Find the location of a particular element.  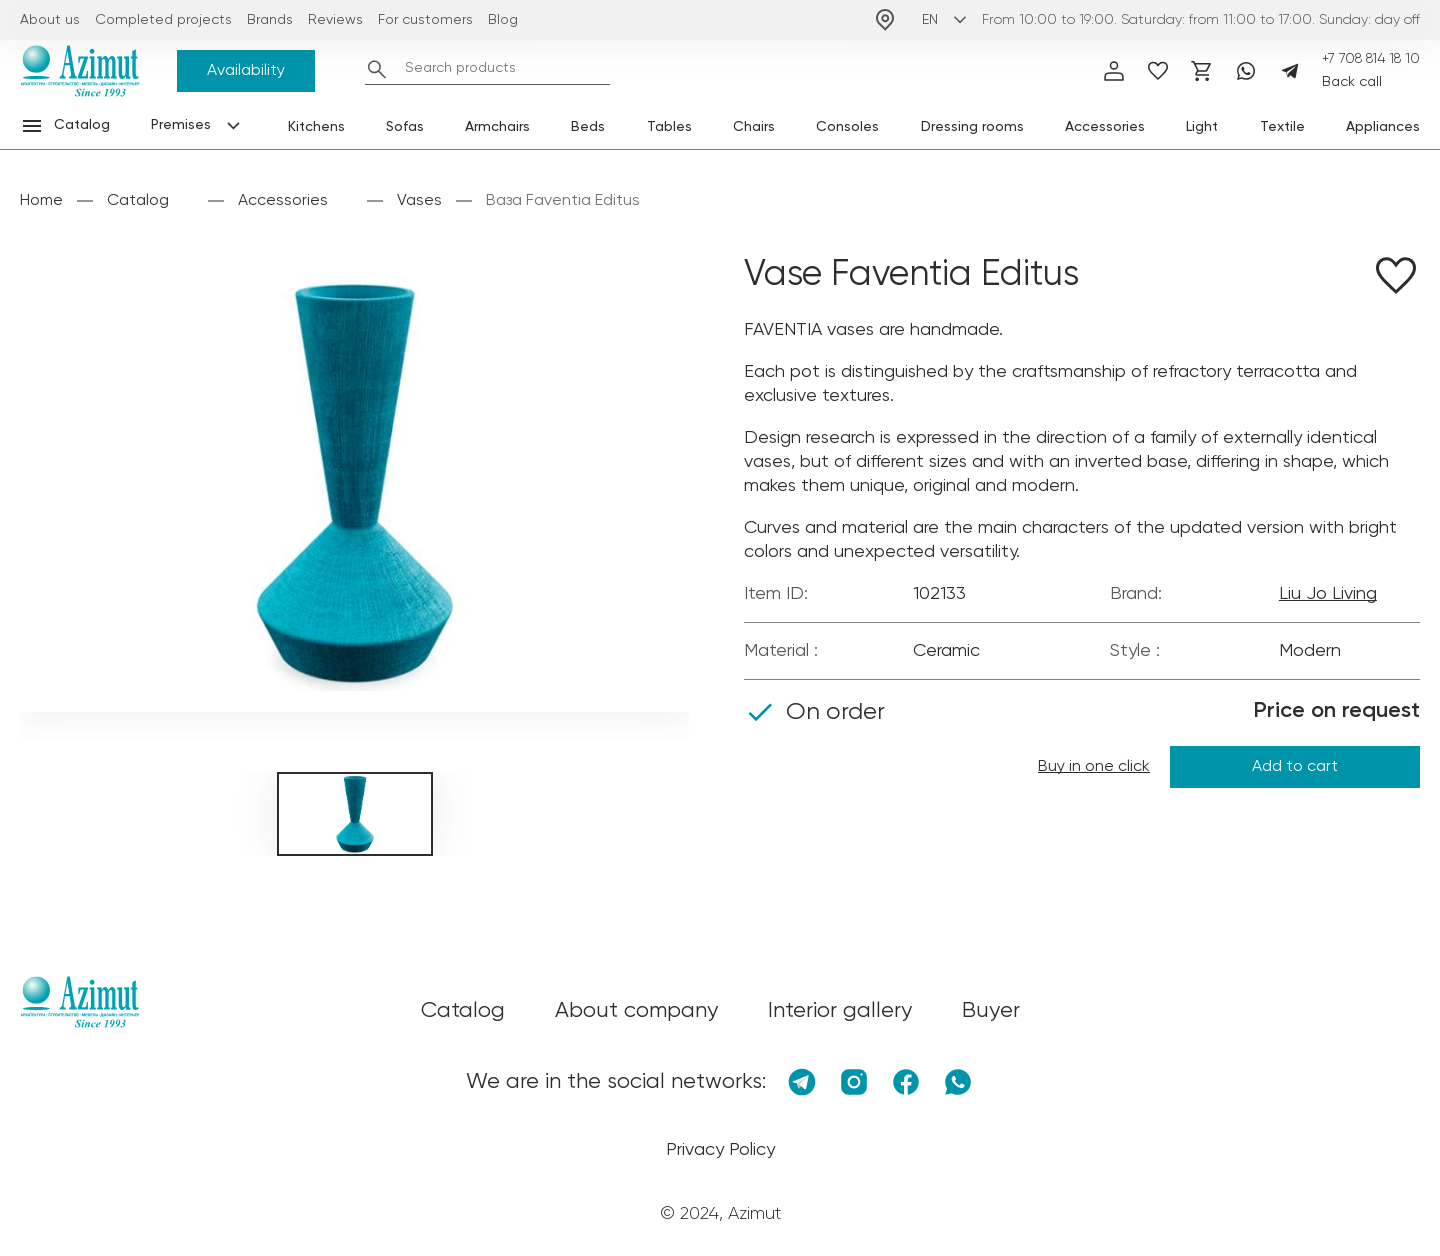

Blog is located at coordinates (503, 20).